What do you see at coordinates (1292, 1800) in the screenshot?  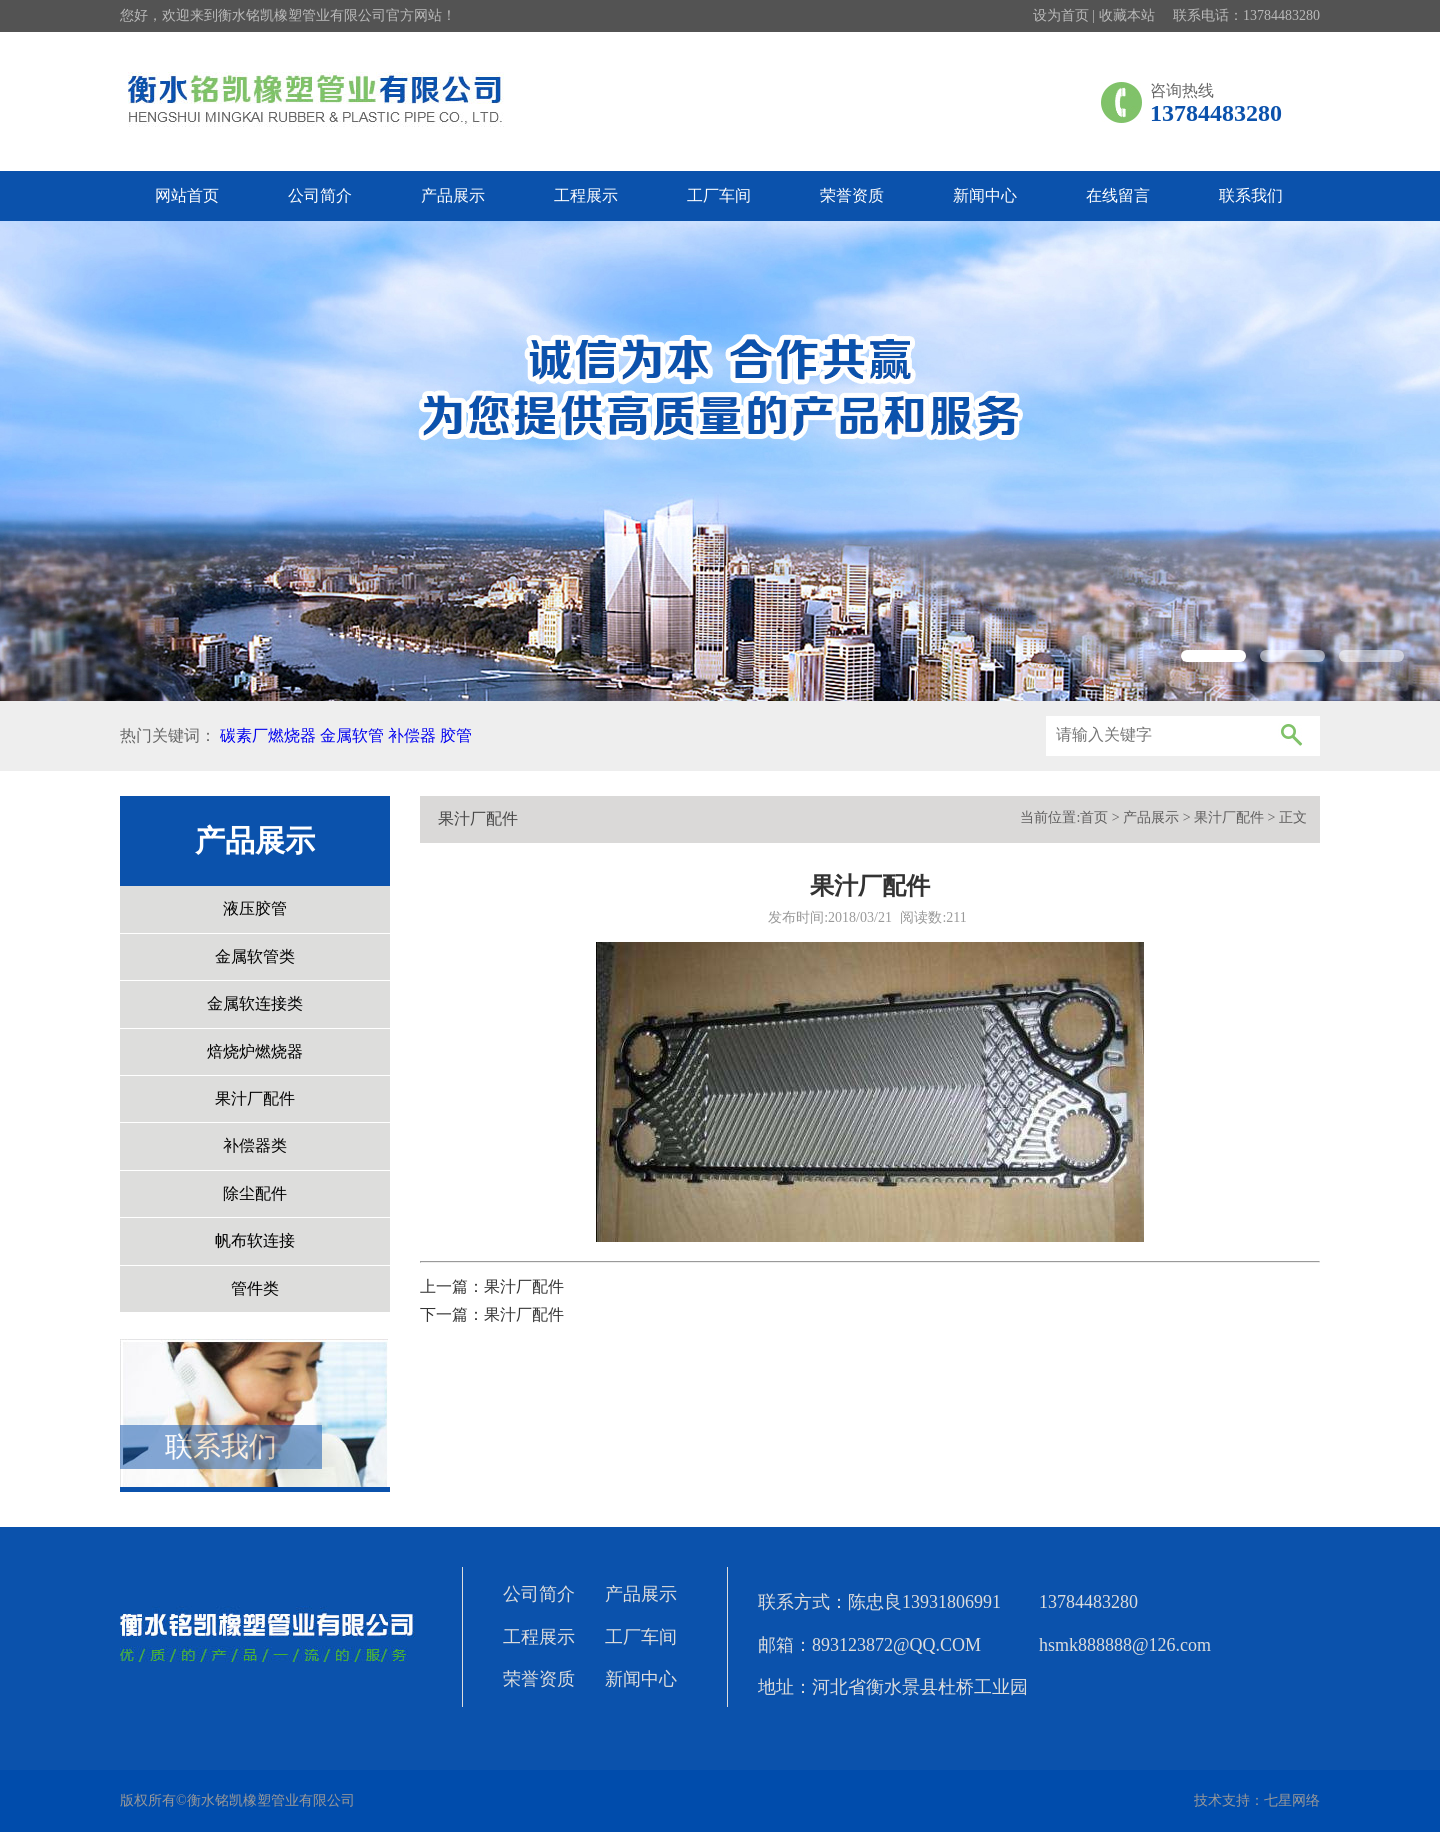 I see `七星网络` at bounding box center [1292, 1800].